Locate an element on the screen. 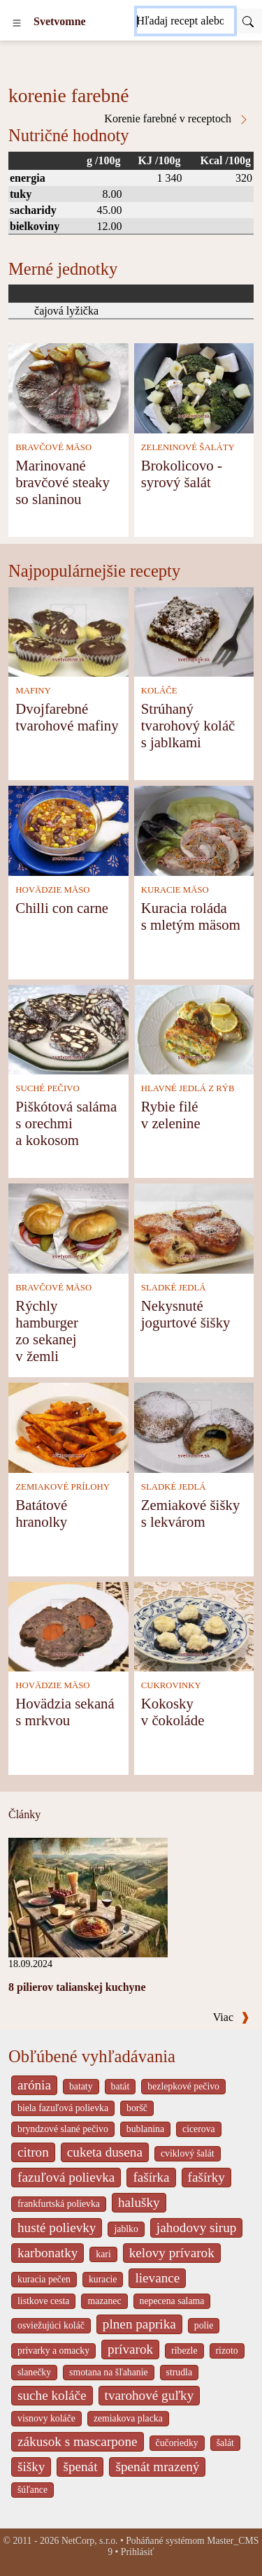  privarky a omacky is located at coordinates (53, 2350).